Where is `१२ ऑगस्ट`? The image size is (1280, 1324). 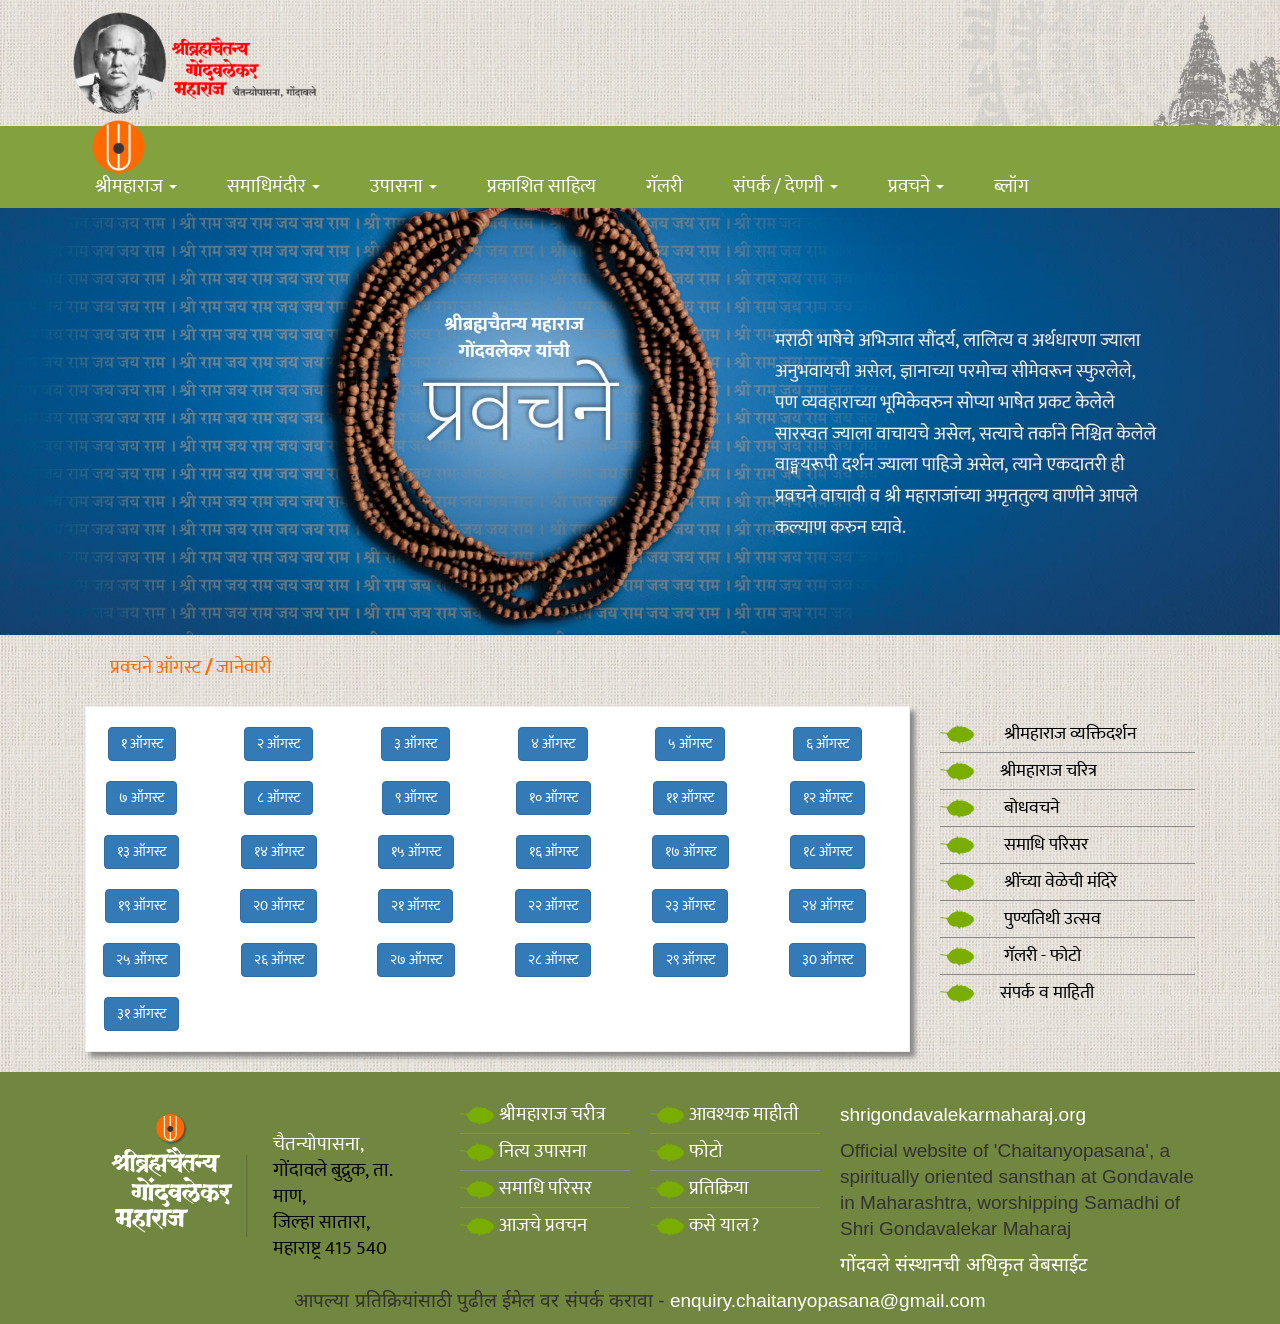 १२ ऑगस्ट is located at coordinates (827, 797).